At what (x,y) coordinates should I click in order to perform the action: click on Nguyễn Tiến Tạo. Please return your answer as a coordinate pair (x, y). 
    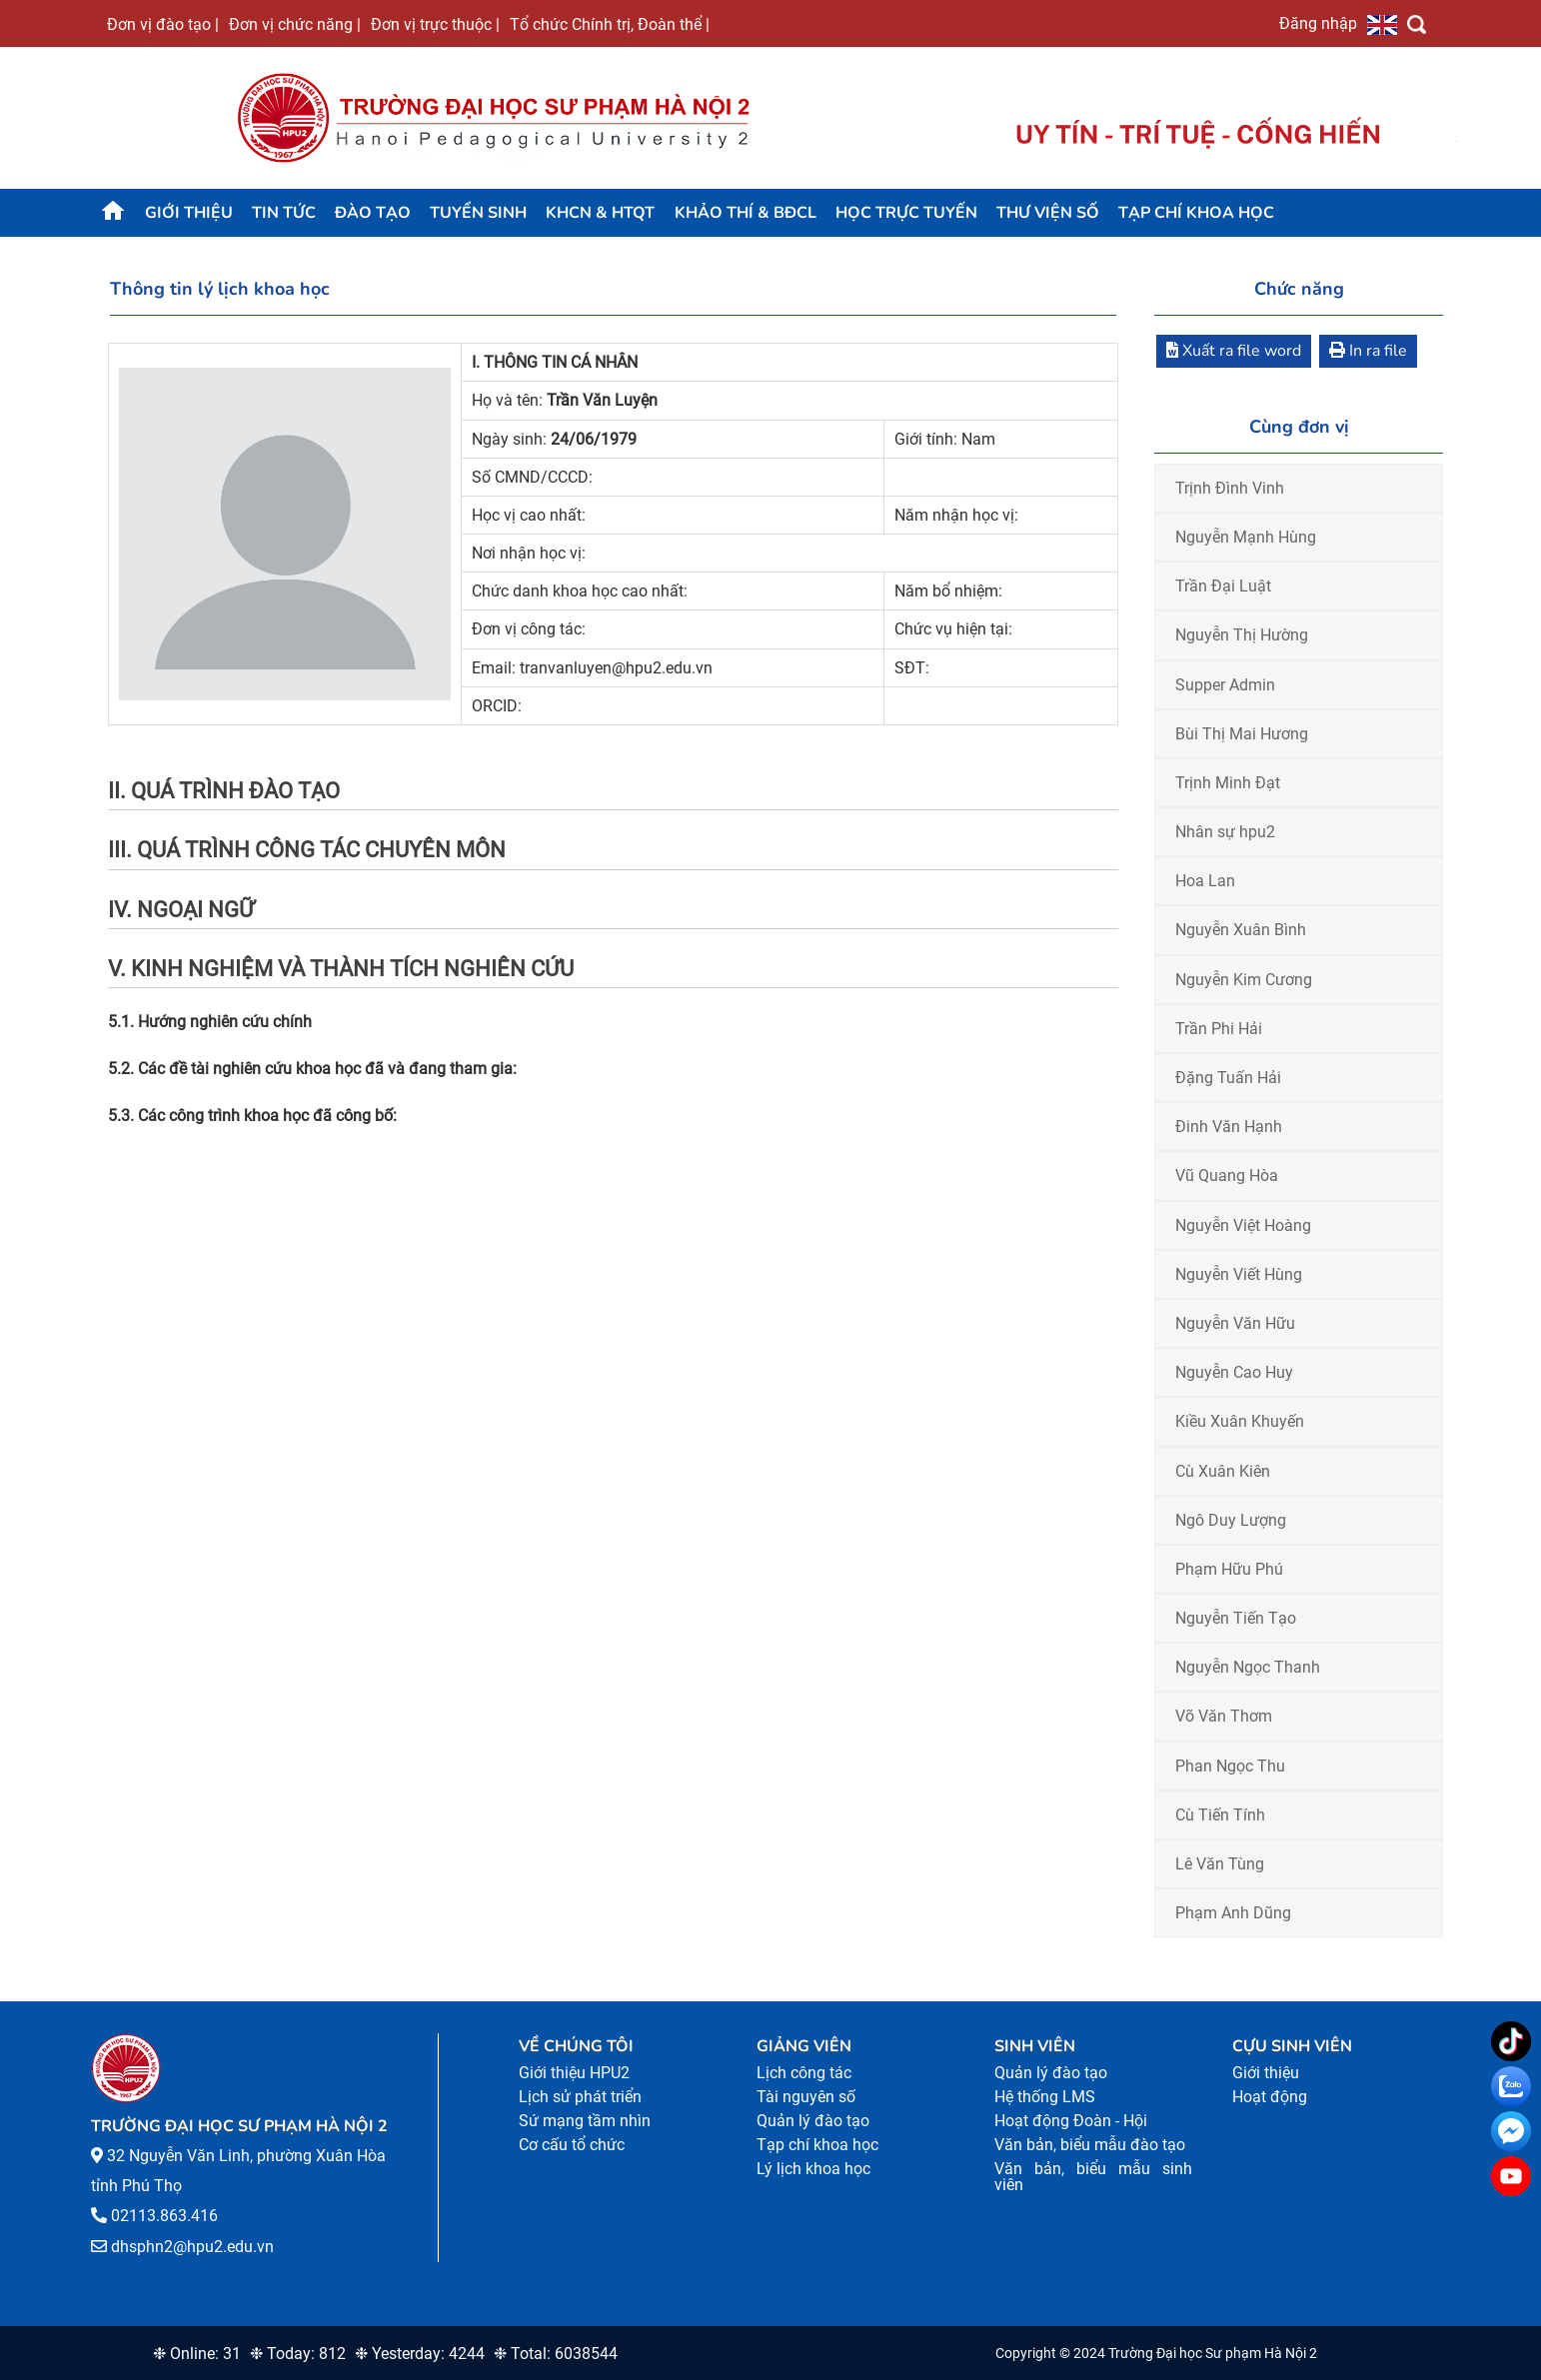
    Looking at the image, I should click on (1235, 1618).